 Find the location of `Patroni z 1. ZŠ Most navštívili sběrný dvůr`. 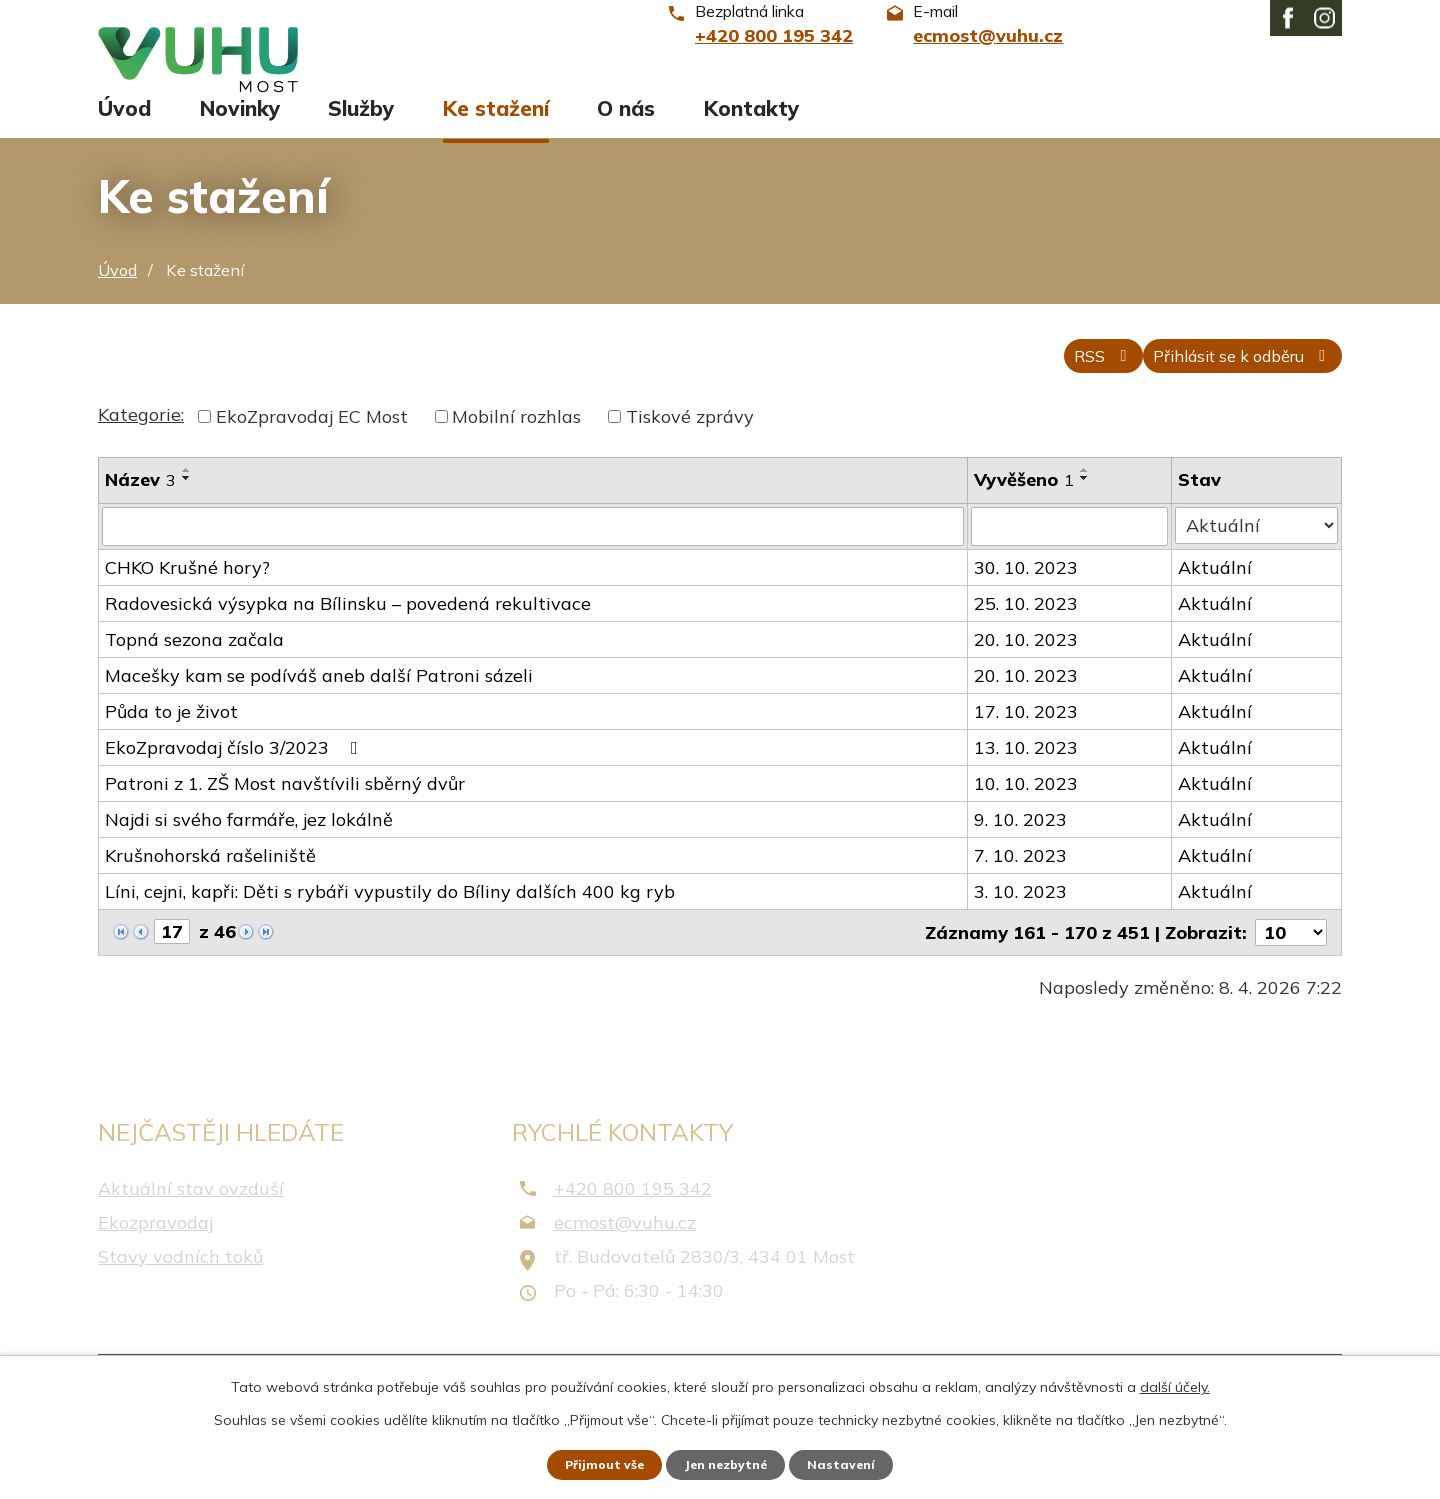

Patroni z 1. ZŠ Most navštívili sběrný dvůr is located at coordinates (285, 814).